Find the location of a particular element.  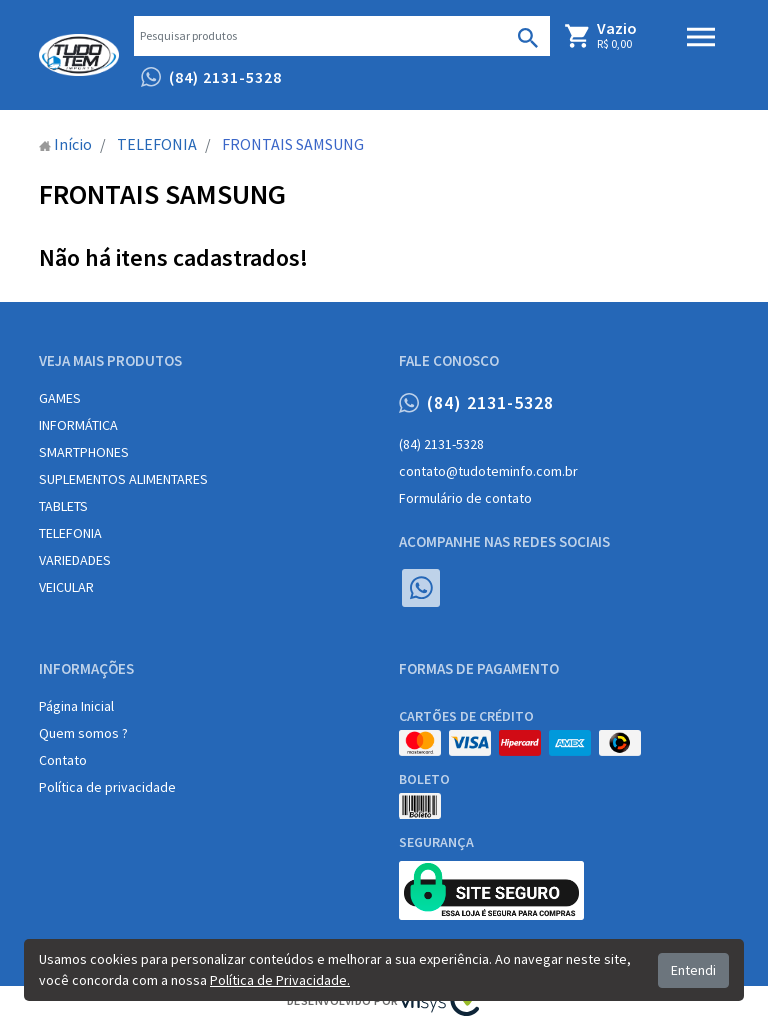

Página Inicial is located at coordinates (76, 706).